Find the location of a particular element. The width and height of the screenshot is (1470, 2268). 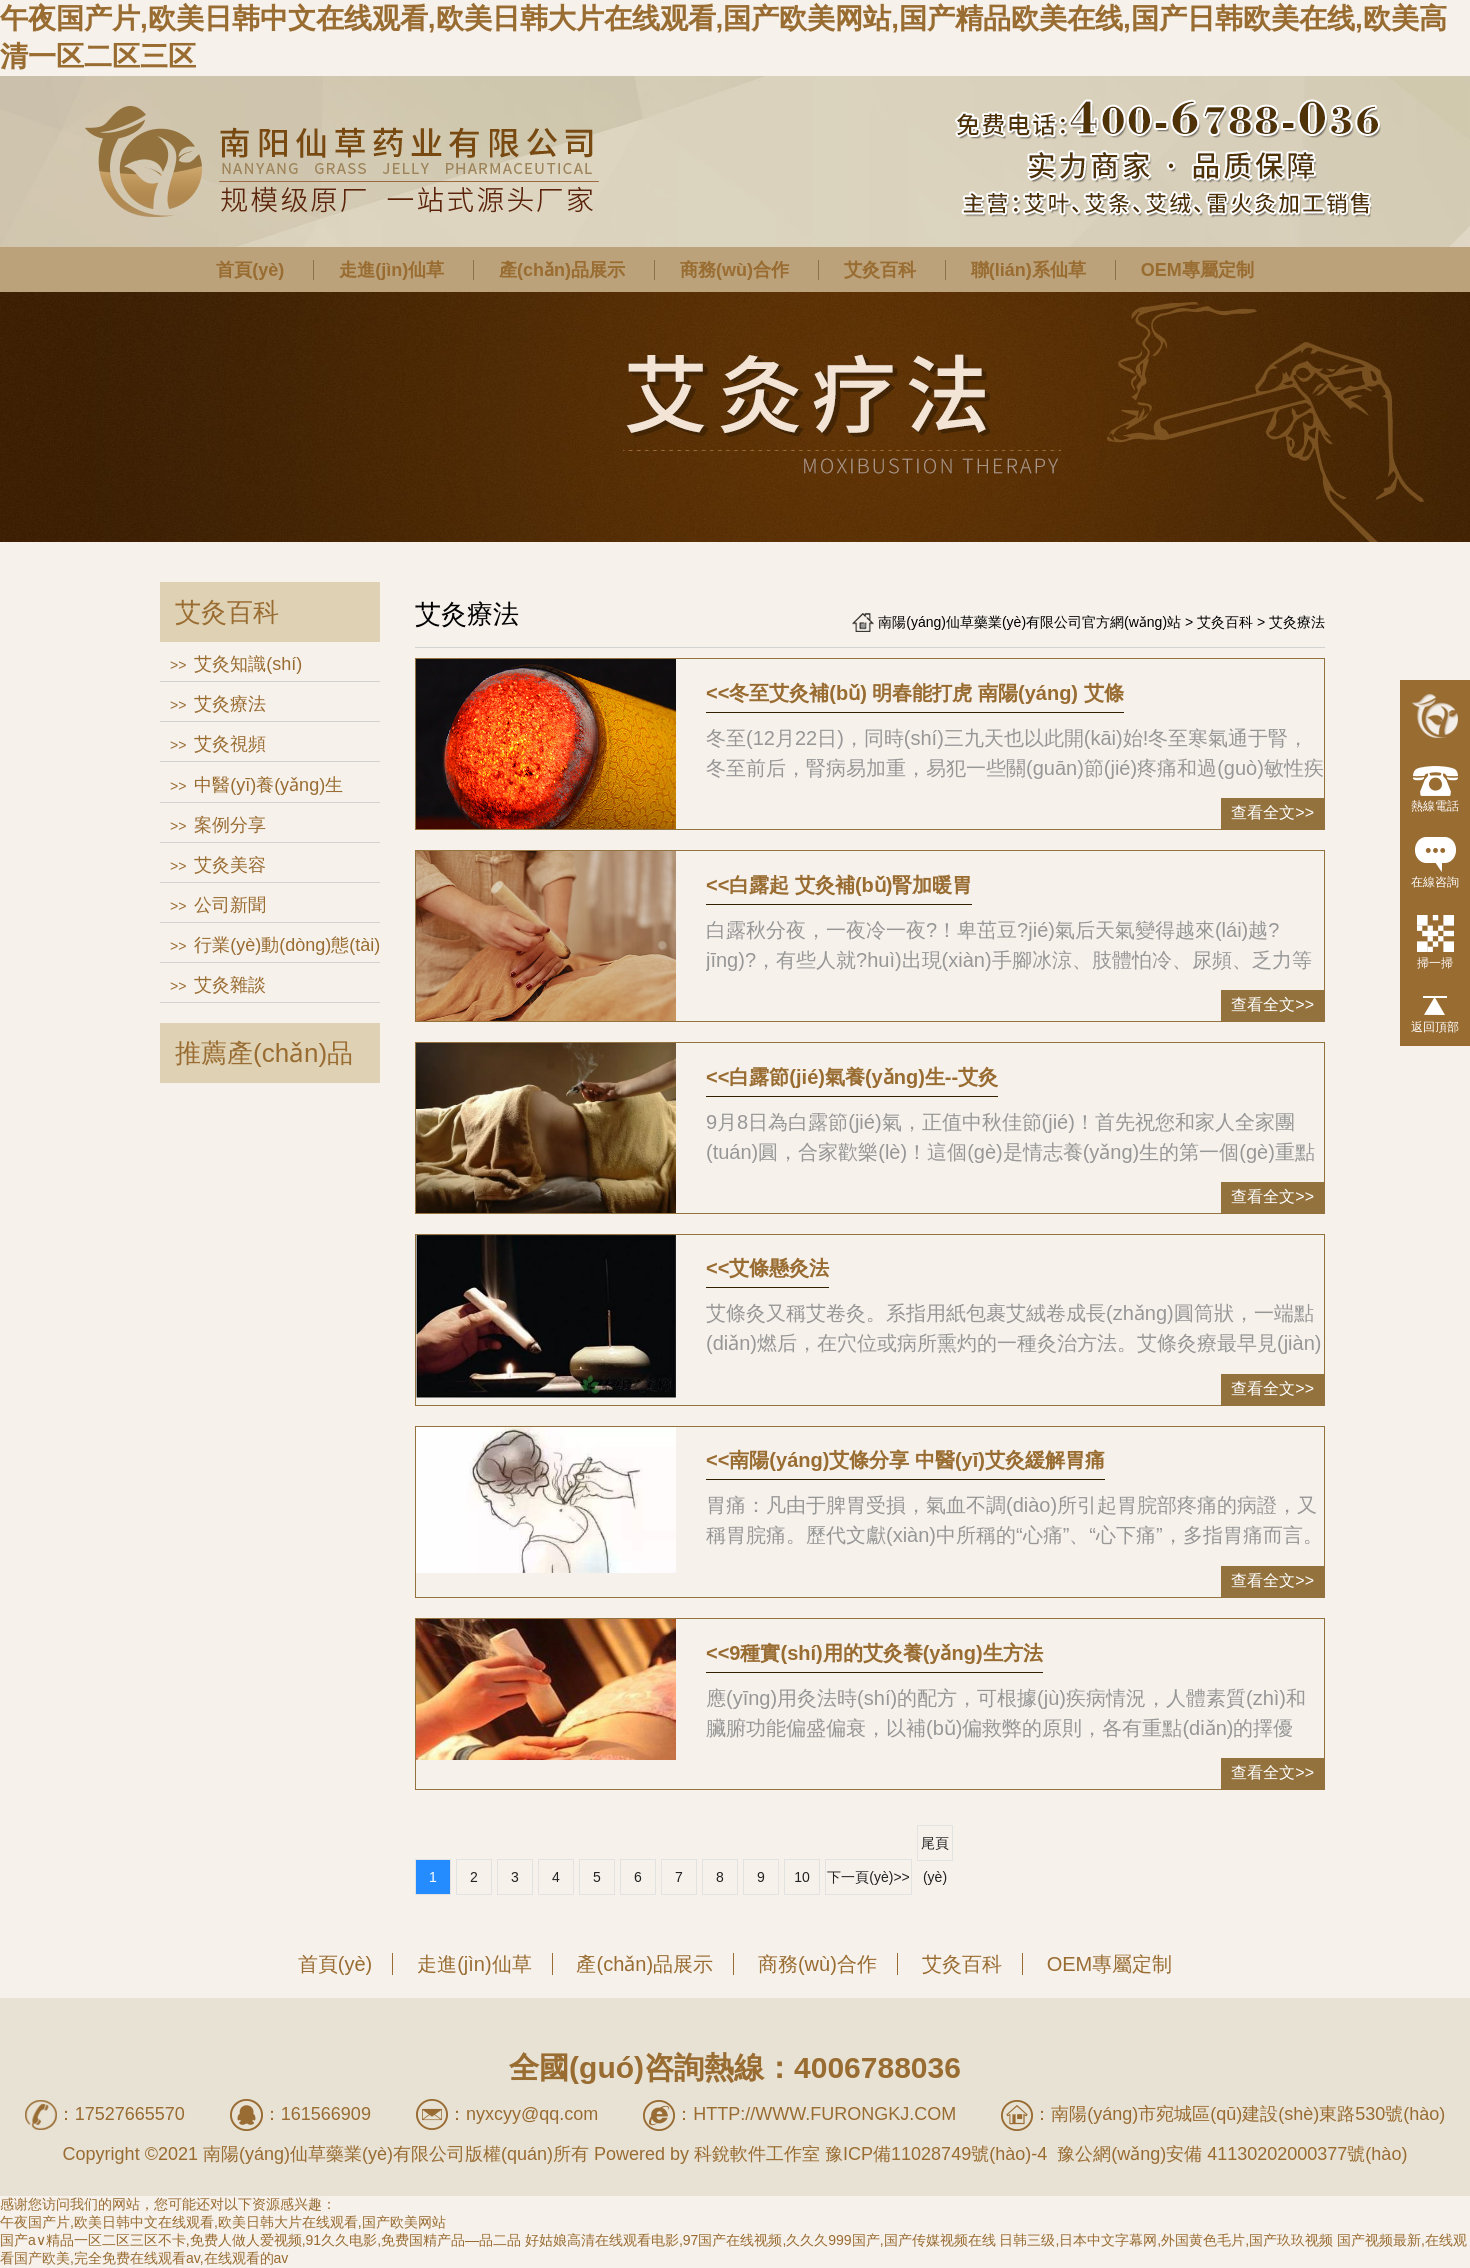

好姑娘高清在线观看电影,97国产在线视频,久久久999国产,国产传媒视频在线 is located at coordinates (760, 2240).